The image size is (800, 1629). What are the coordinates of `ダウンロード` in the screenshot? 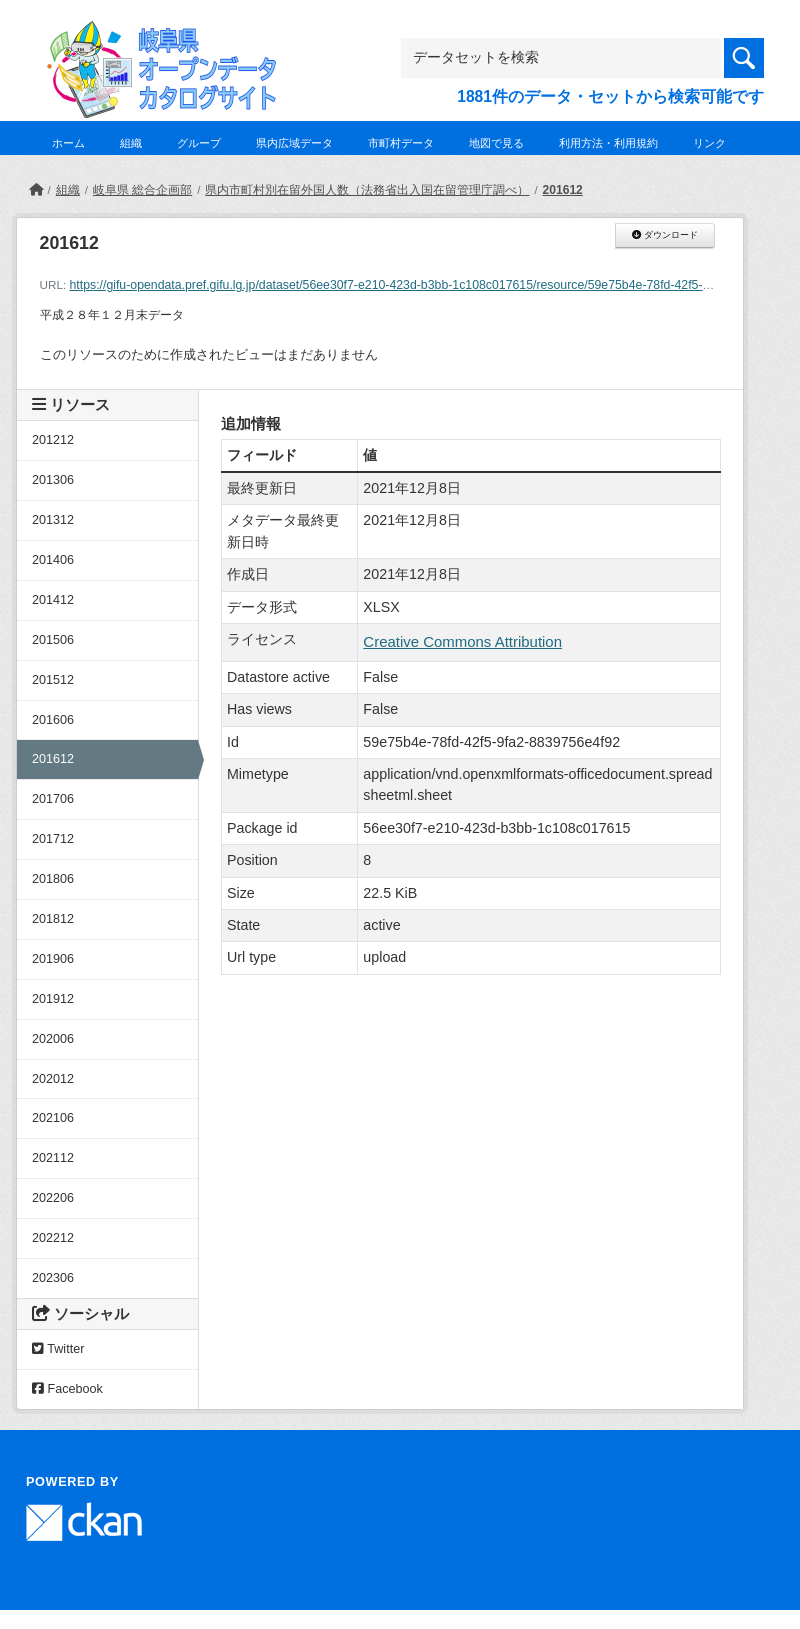 It's located at (664, 235).